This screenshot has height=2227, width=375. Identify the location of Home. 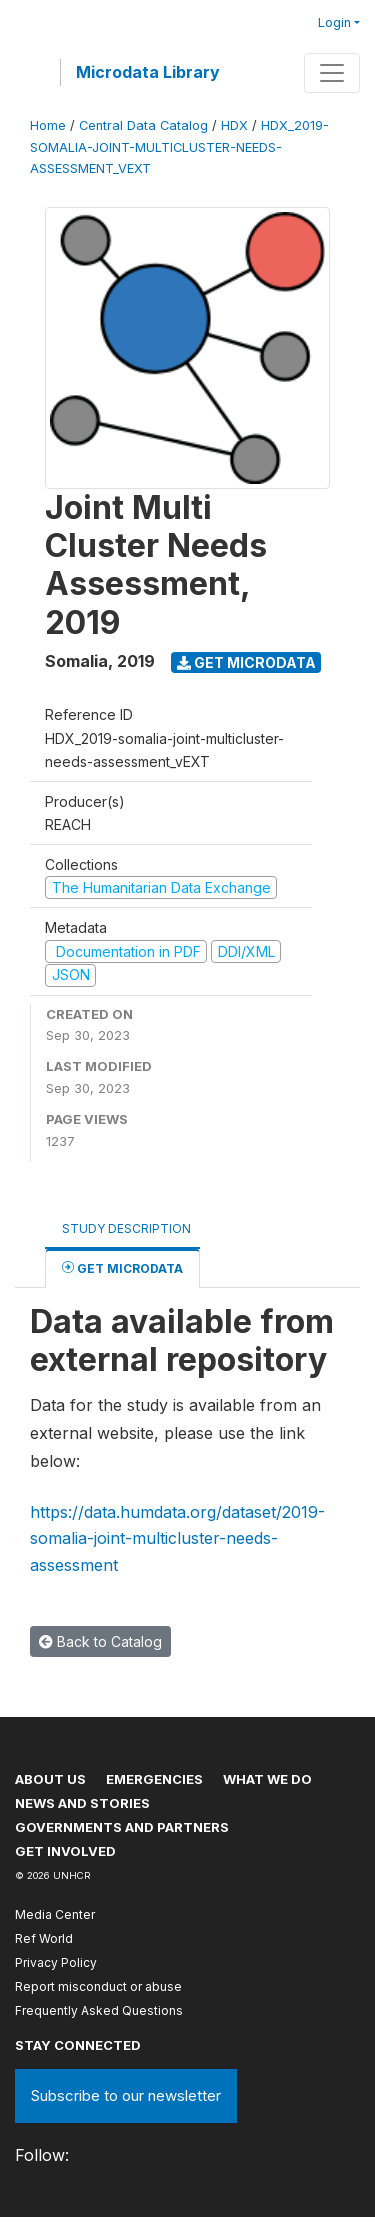
(48, 125).